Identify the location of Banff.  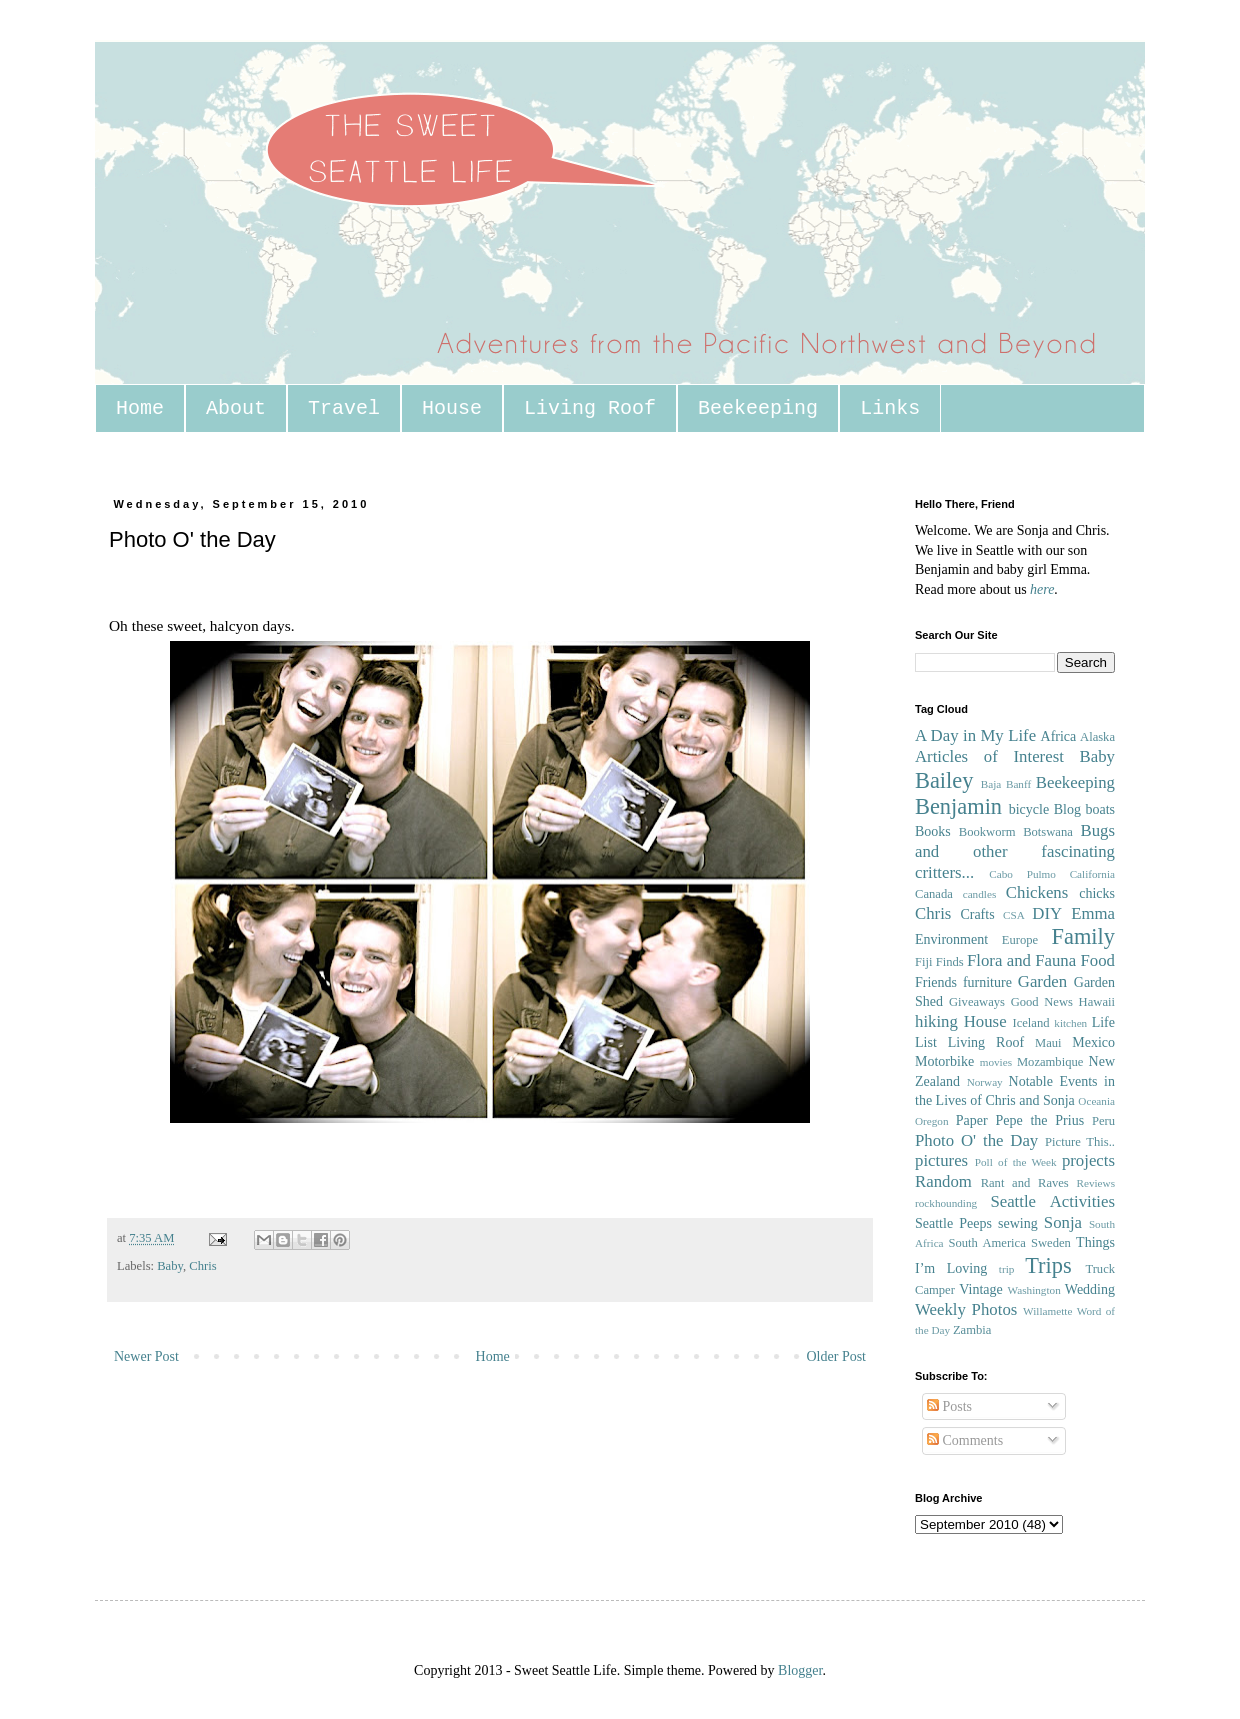
(1018, 784).